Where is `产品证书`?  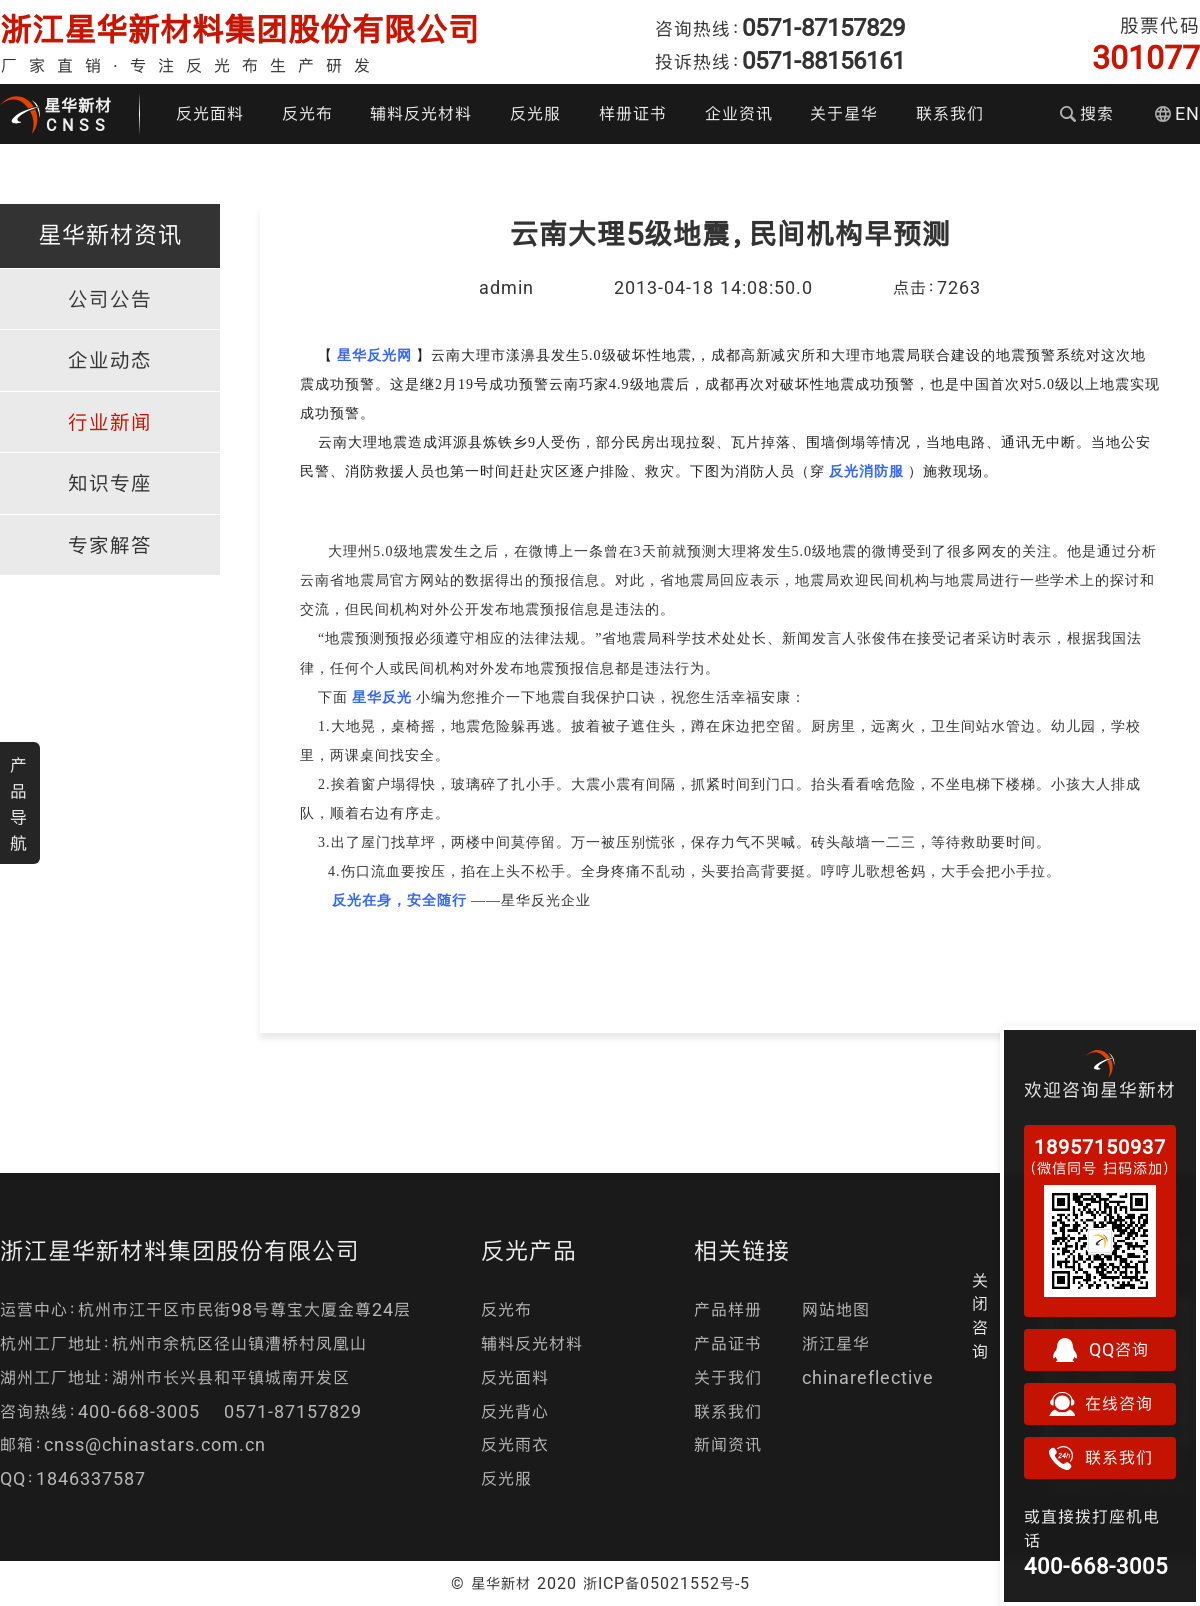
产品证书 is located at coordinates (728, 1343).